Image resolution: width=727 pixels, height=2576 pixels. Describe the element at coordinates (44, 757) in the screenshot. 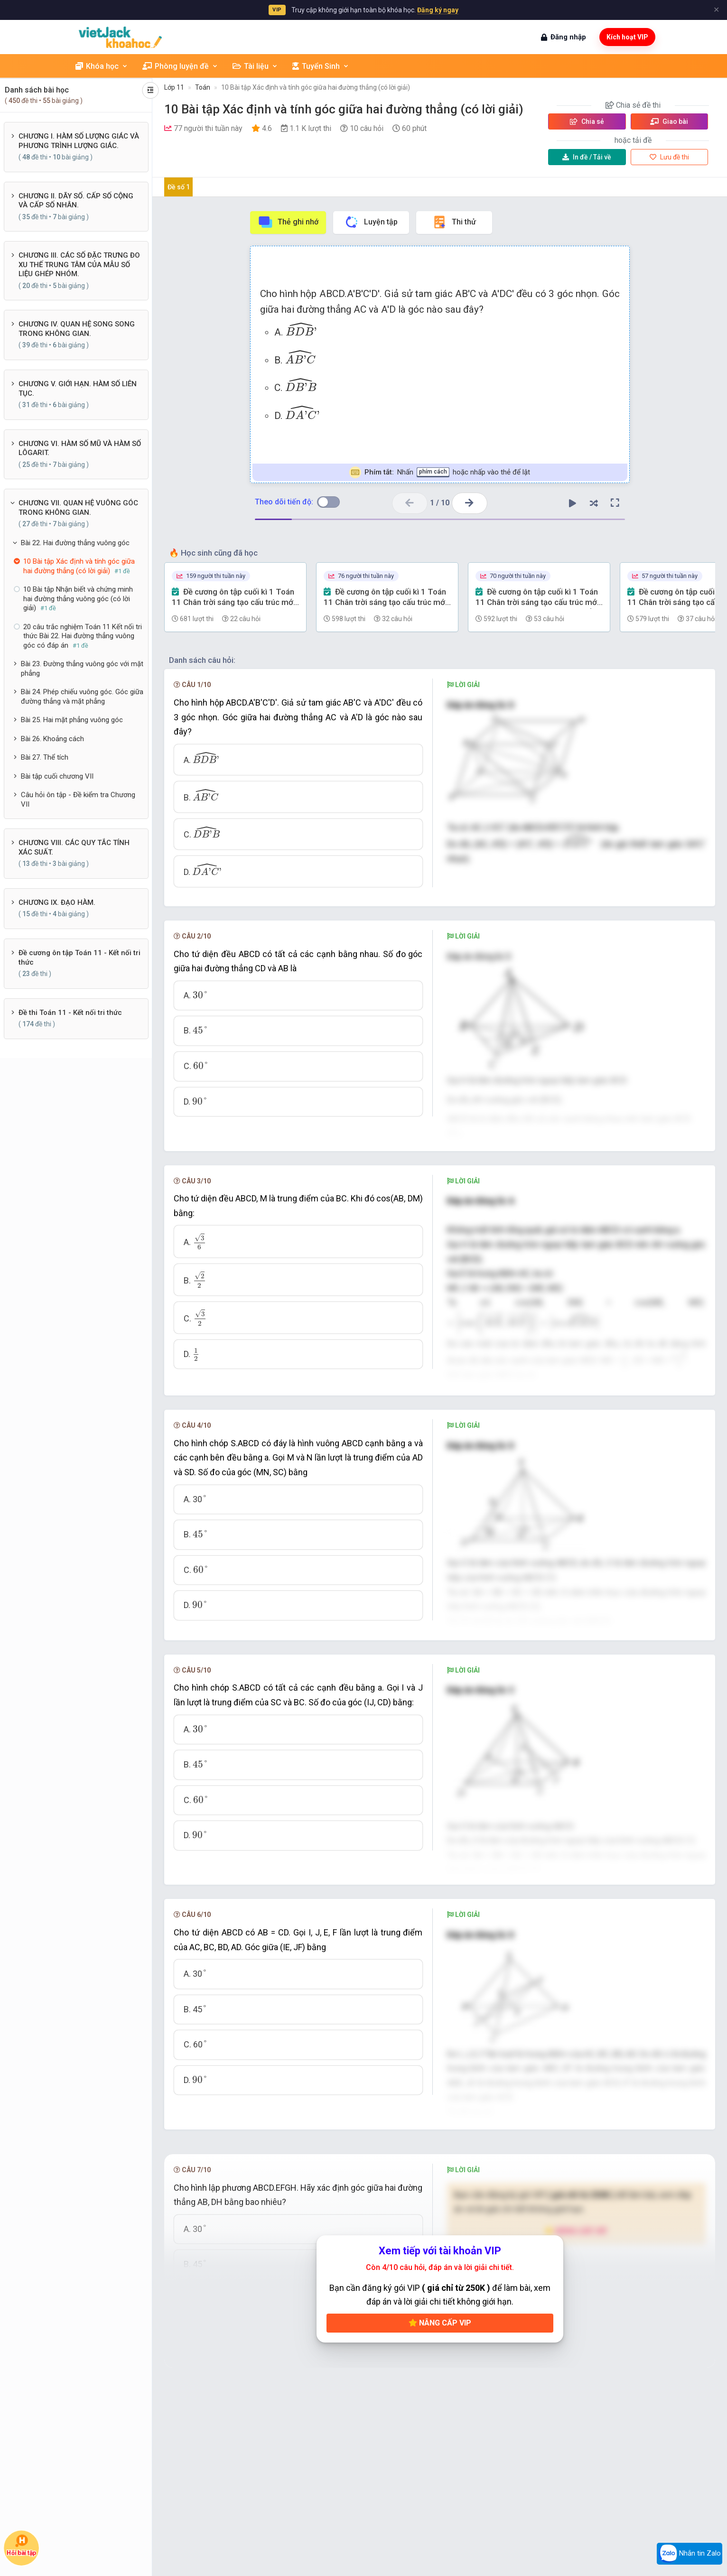

I see `Bài 27. Thể tích` at that location.